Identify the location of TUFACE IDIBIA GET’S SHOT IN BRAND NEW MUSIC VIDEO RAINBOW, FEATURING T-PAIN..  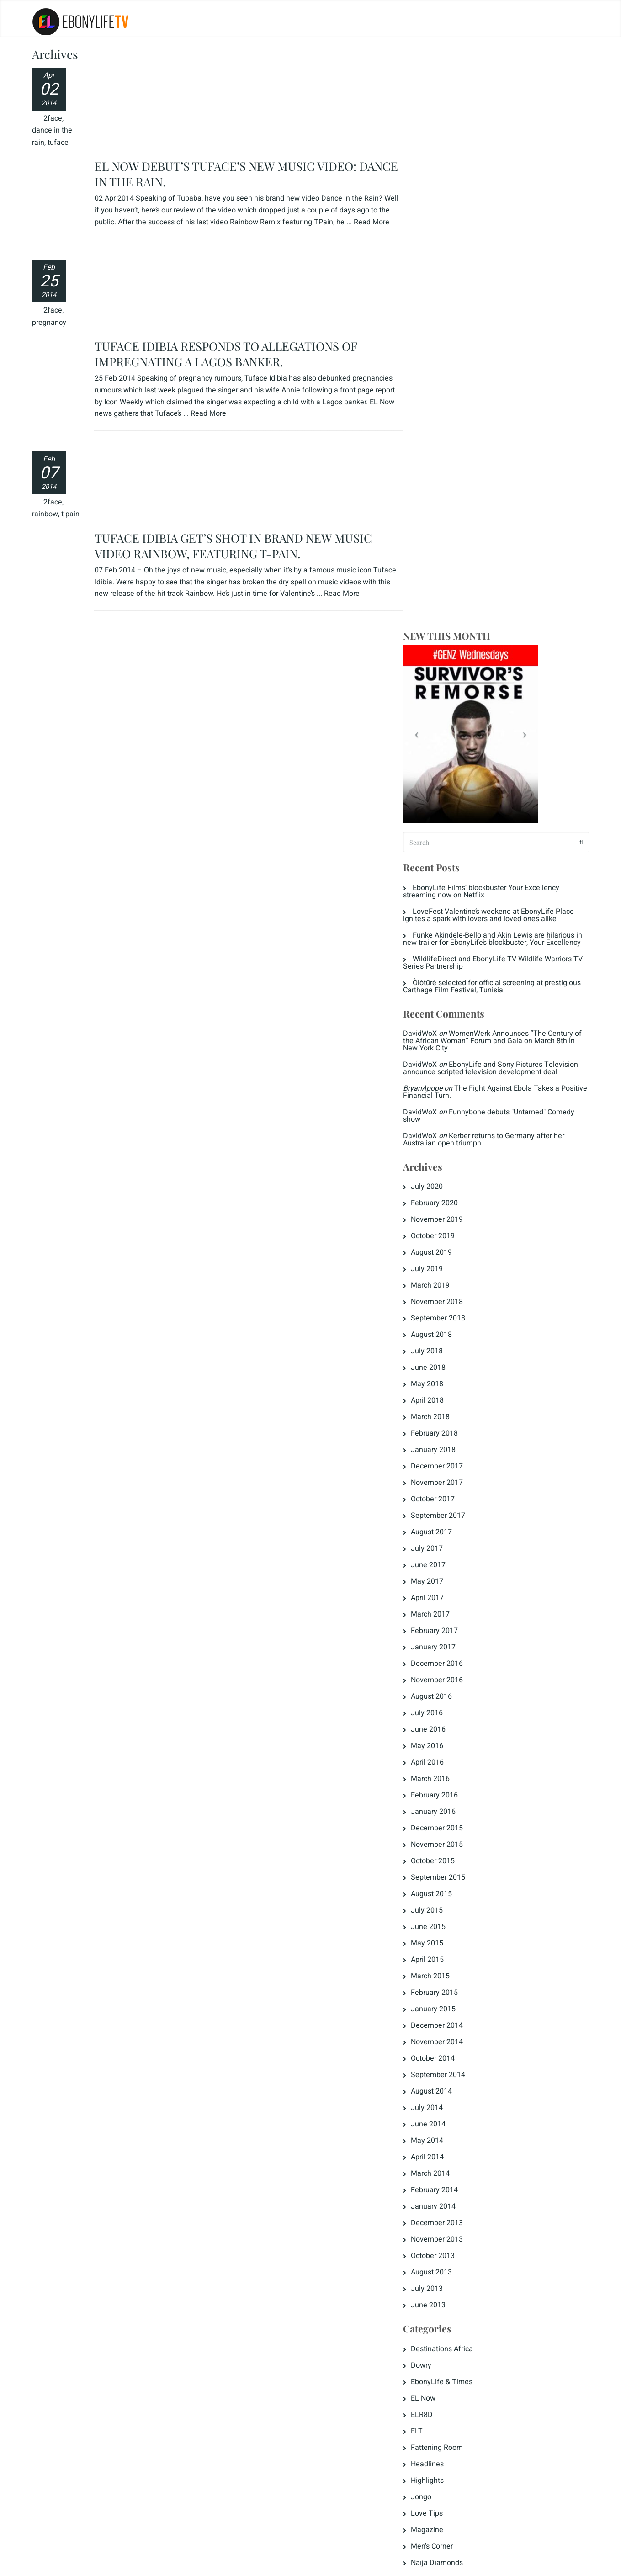
(233, 314).